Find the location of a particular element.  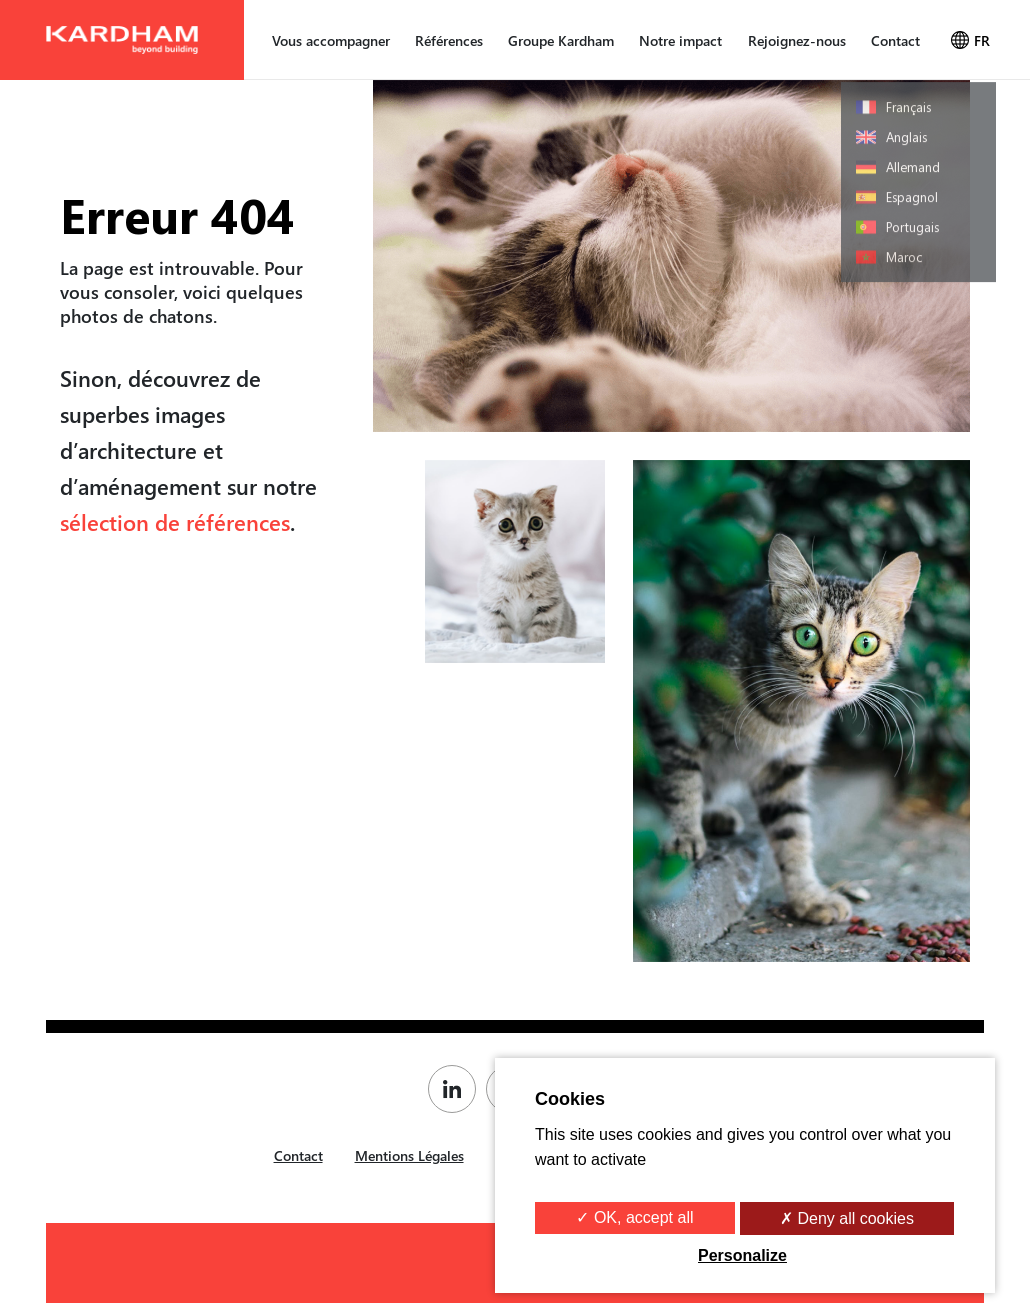

[Page Linkedin de Kardham] is located at coordinates (457, 1089).